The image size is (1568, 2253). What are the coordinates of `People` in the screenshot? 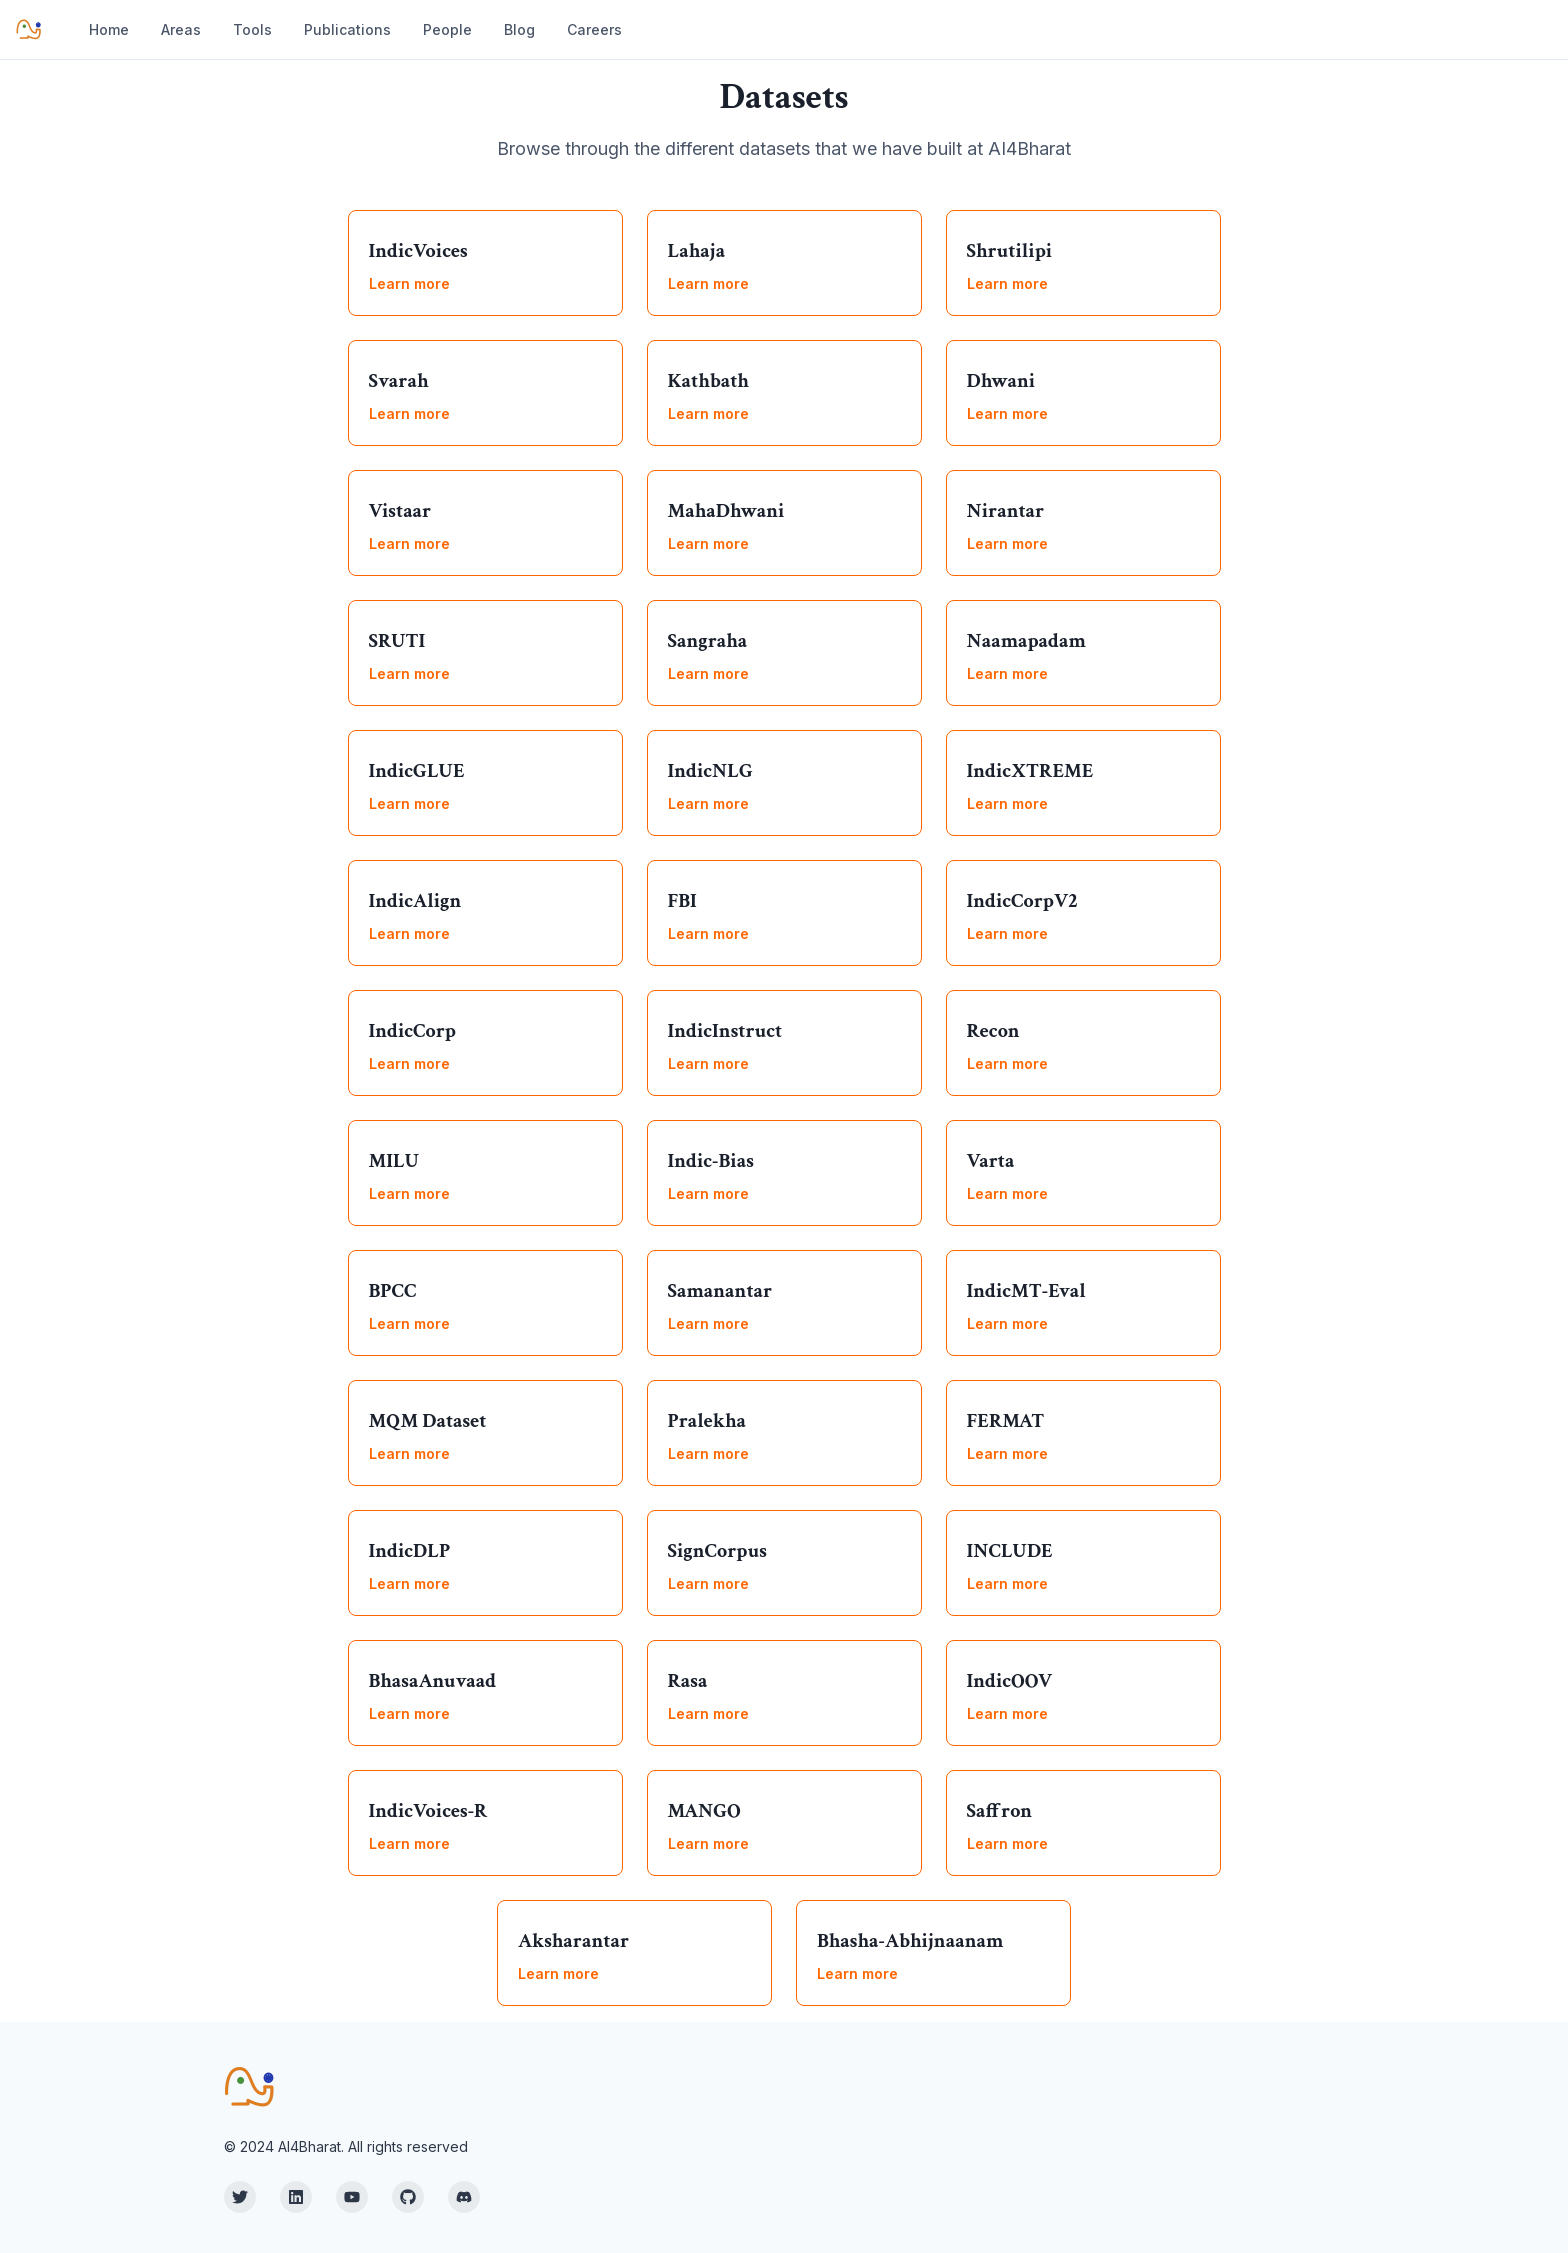 It's located at (447, 29).